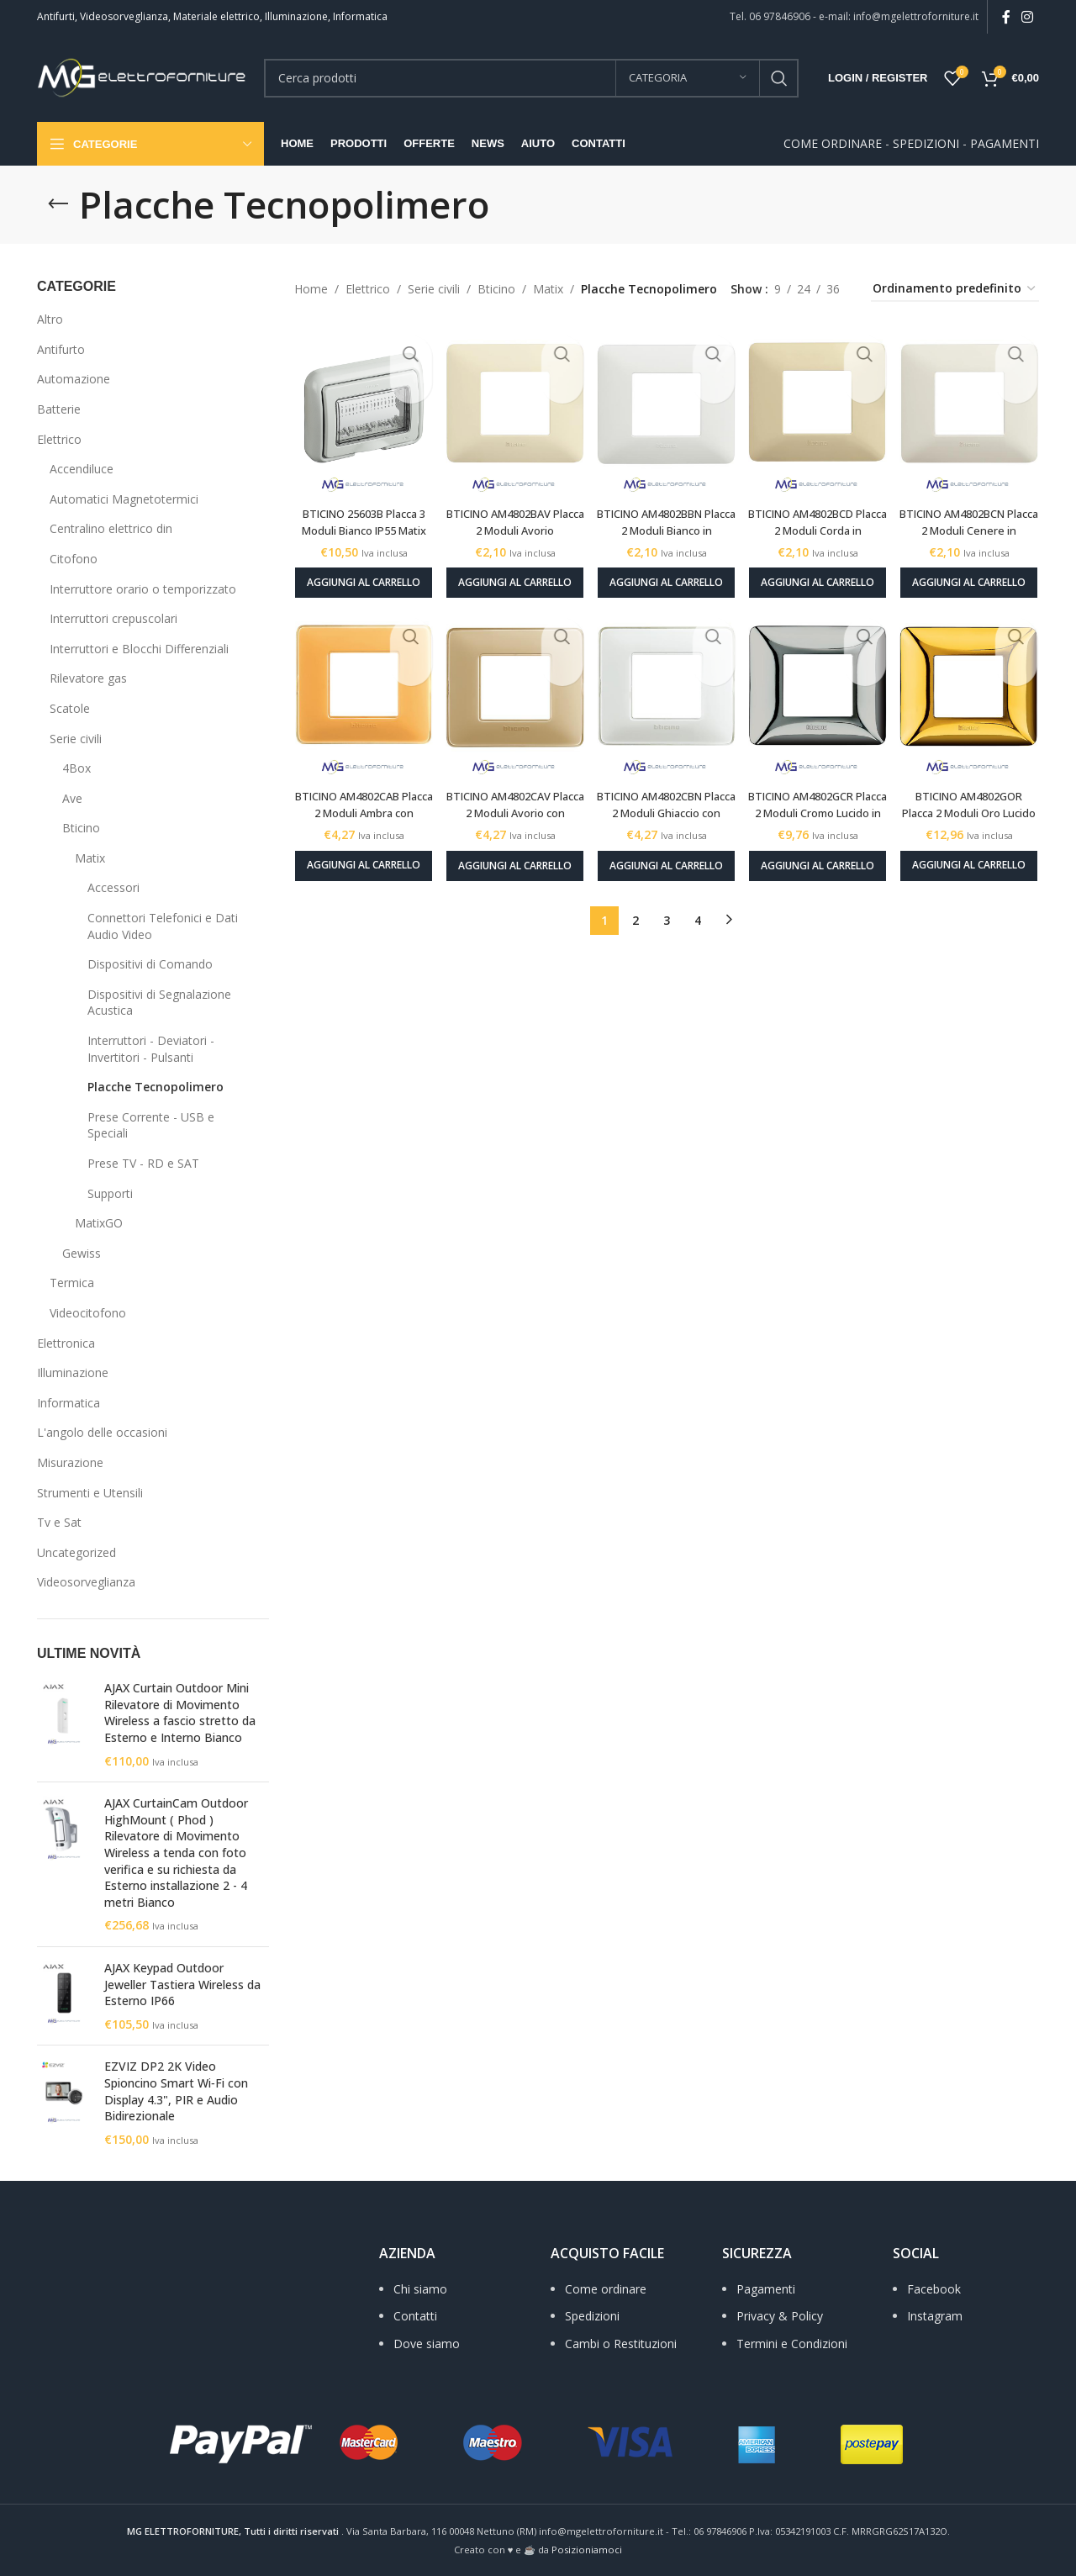 The height and width of the screenshot is (2576, 1076). I want to click on Strumenti e Utensili, so click(90, 1493).